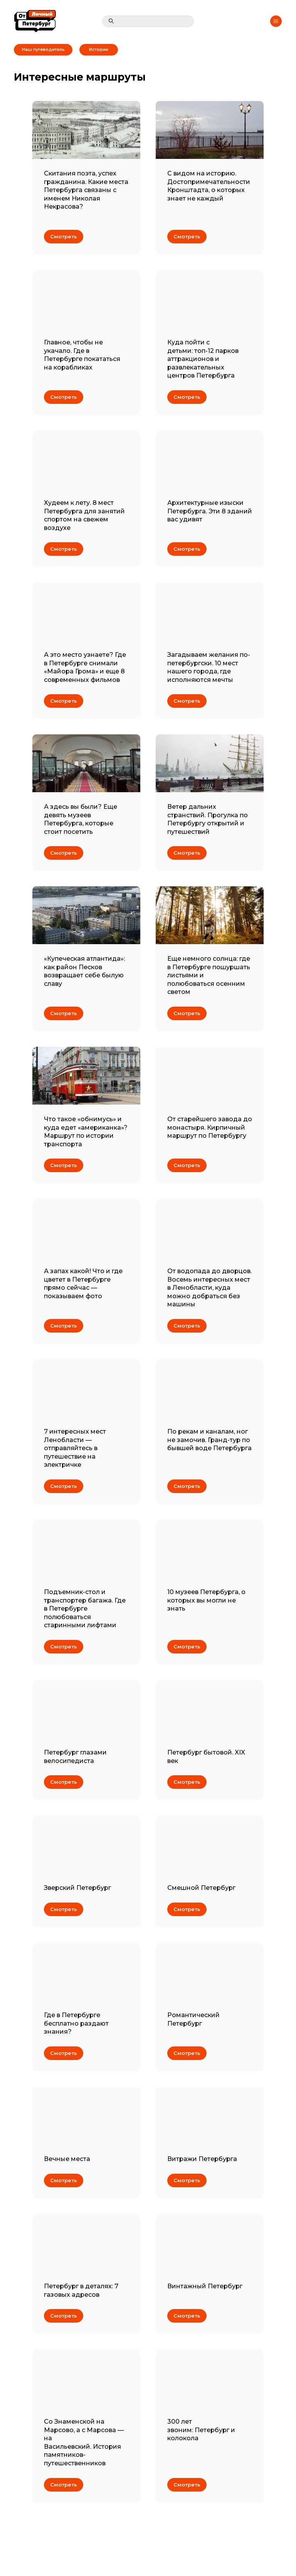 The height and width of the screenshot is (2576, 296). Describe the element at coordinates (209, 1127) in the screenshot. I see `От старейшего завода до монастыря. Кирпичный маршрут по Петербургу` at that location.